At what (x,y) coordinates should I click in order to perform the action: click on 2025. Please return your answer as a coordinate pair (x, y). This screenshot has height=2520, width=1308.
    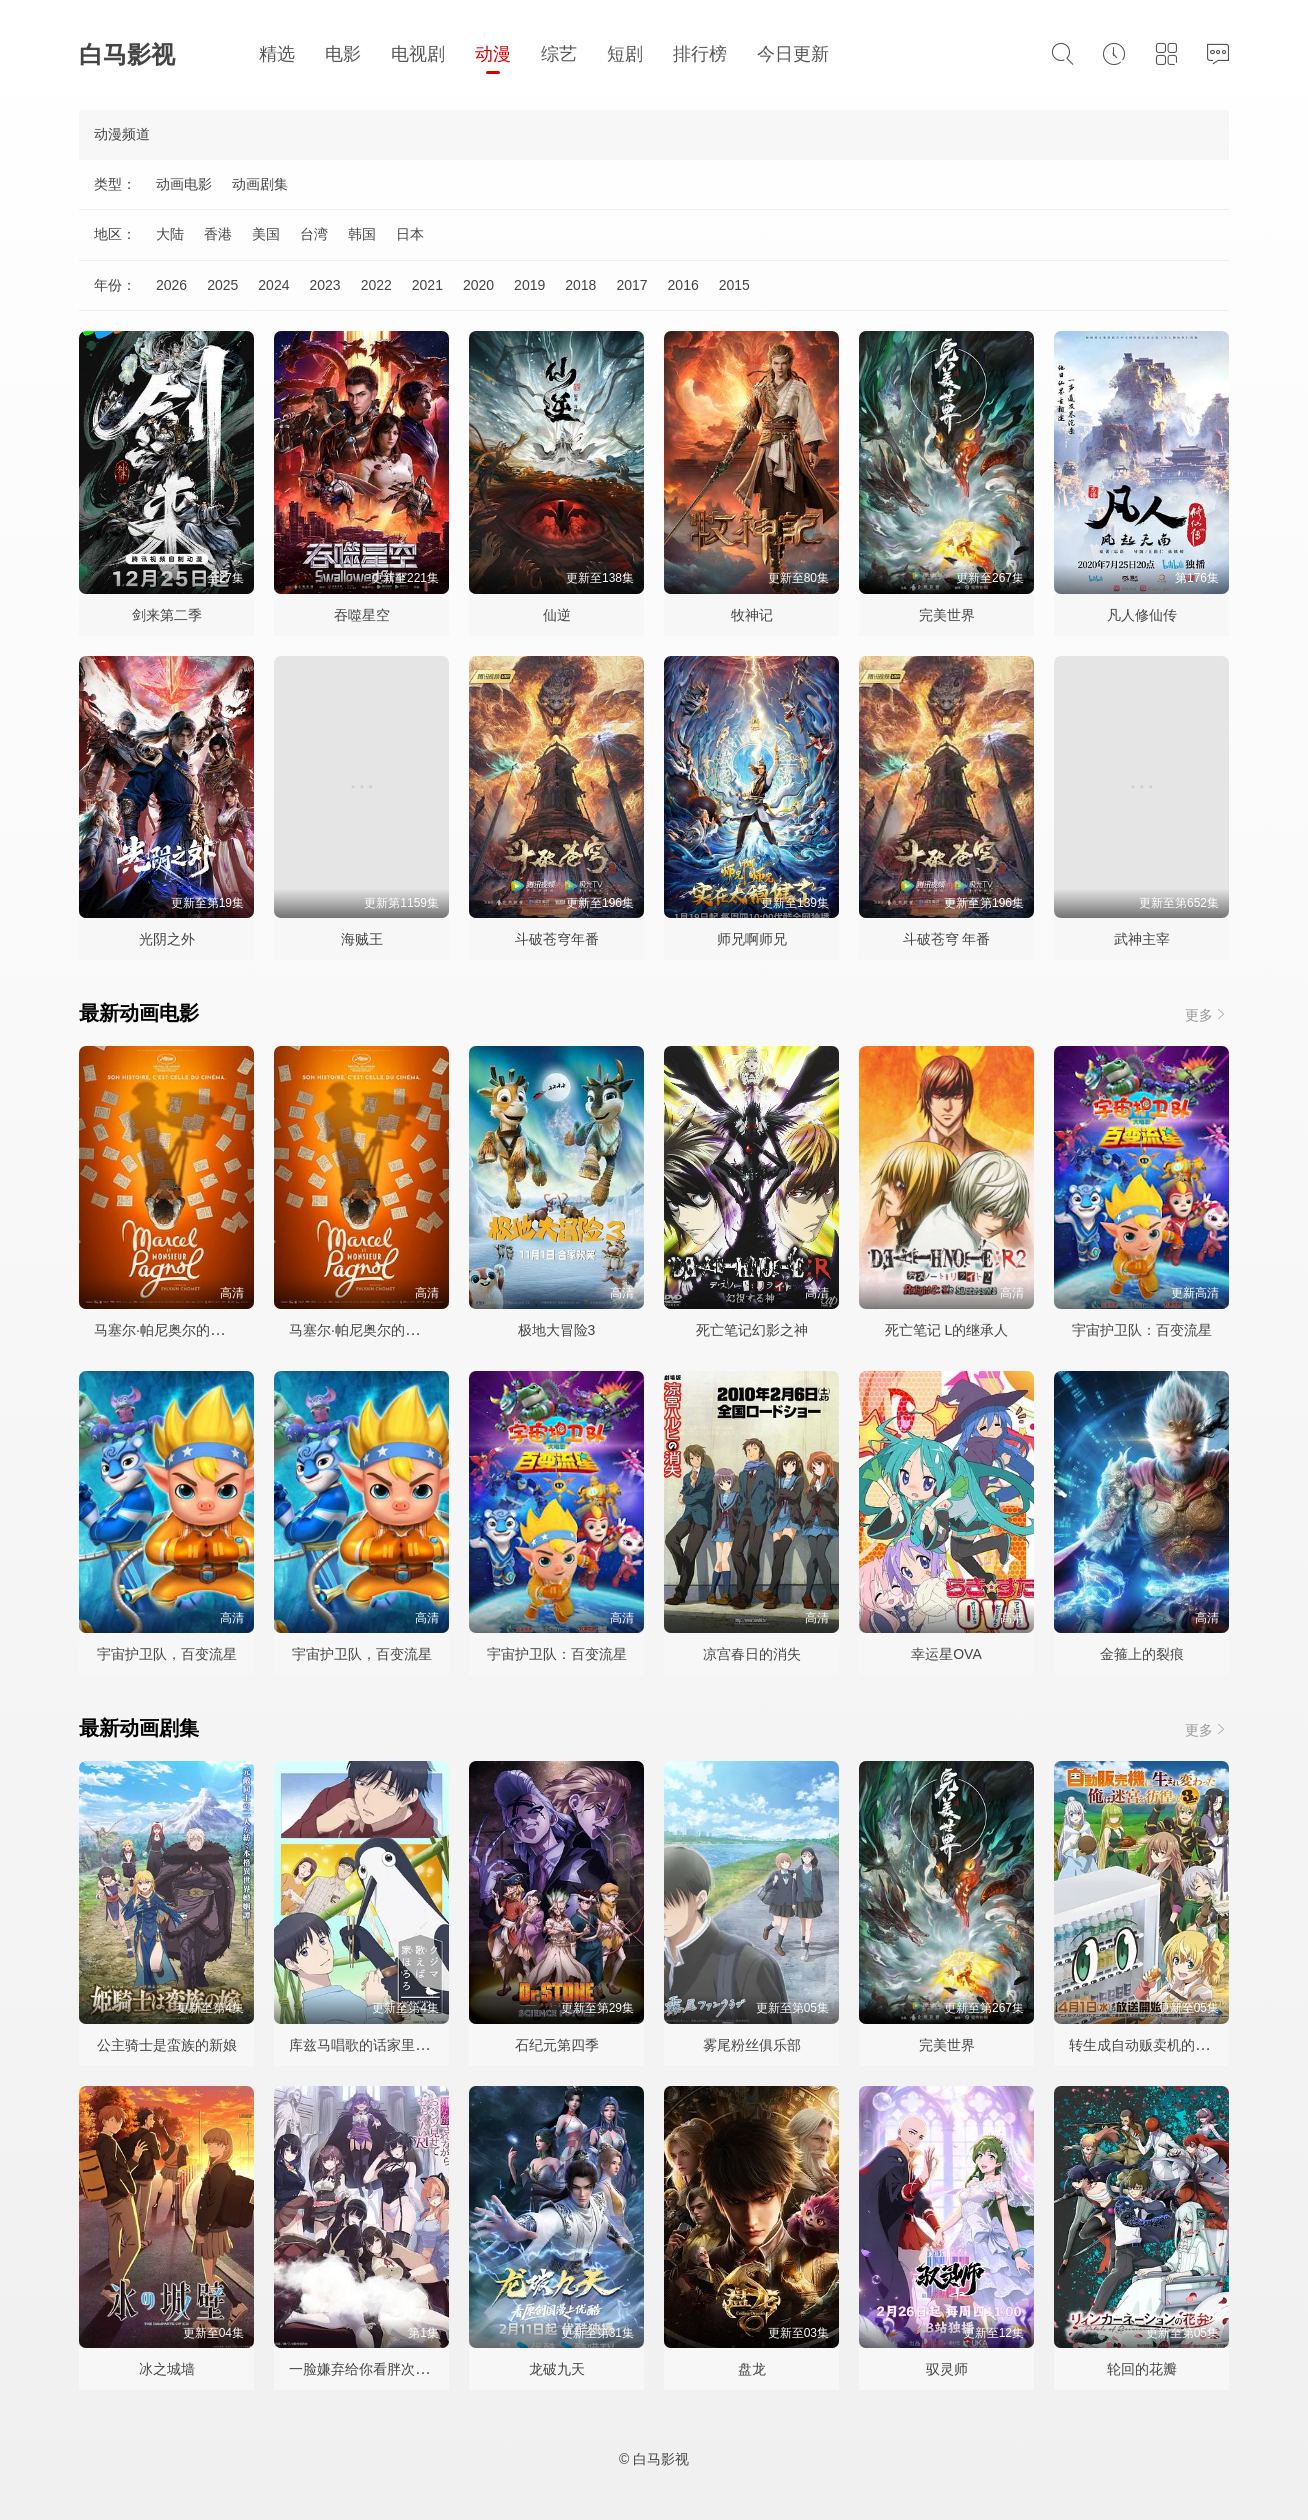
    Looking at the image, I should click on (222, 285).